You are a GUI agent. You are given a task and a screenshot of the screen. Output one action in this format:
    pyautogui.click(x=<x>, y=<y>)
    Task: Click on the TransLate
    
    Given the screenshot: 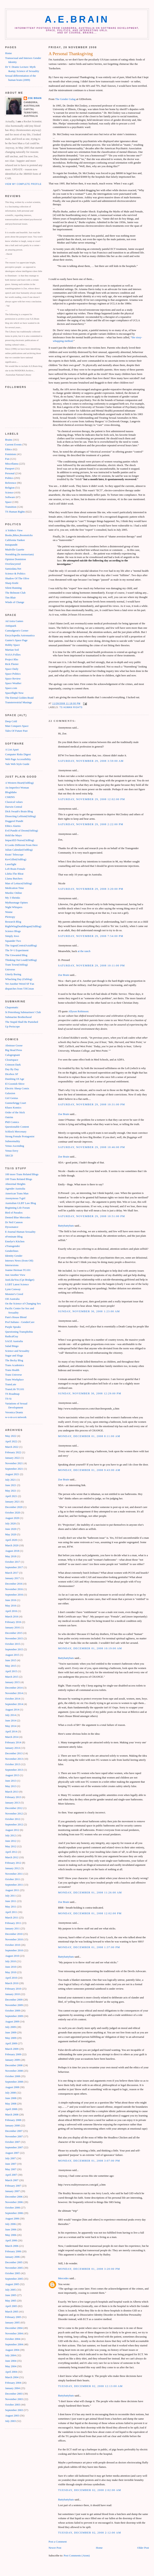 What is the action you would take?
    pyautogui.click(x=10, y=1384)
    